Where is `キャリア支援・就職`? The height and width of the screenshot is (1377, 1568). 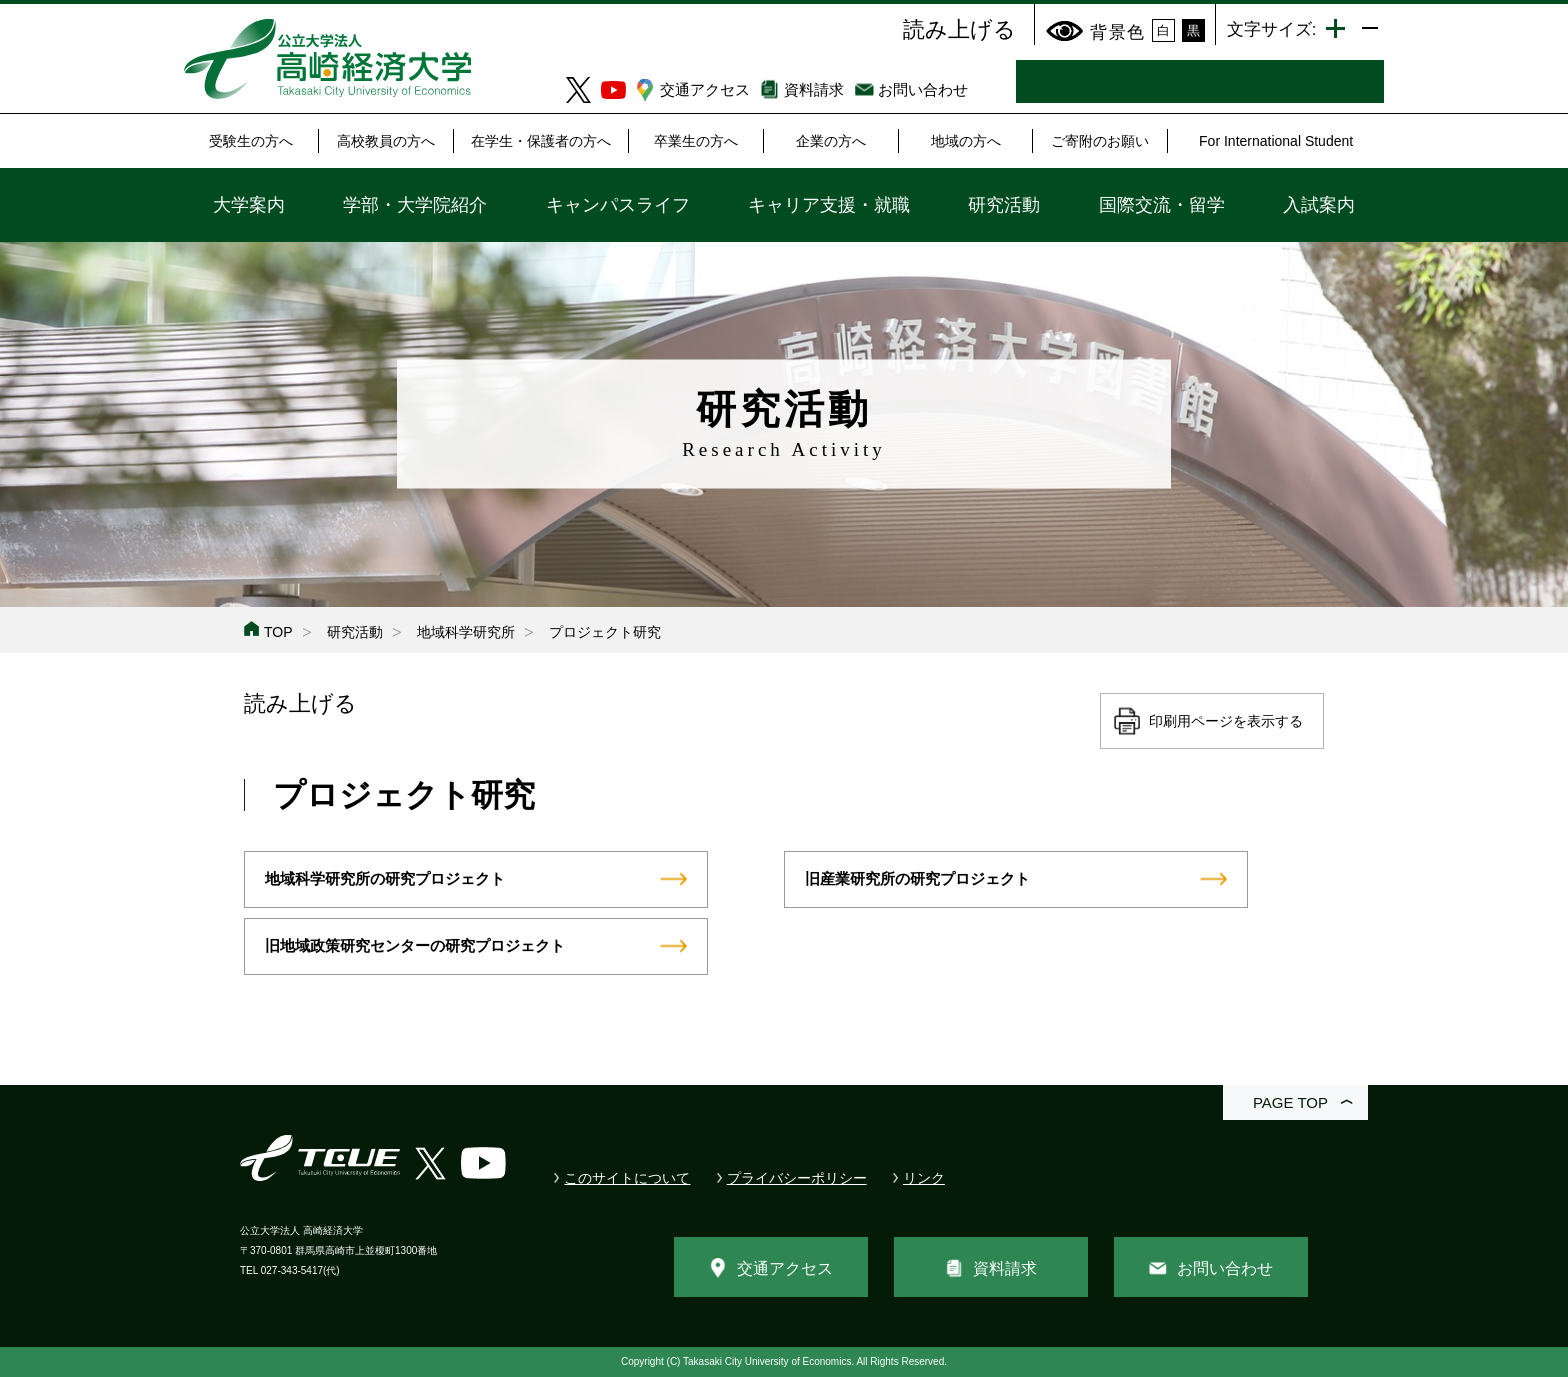 キャリア支援・就職 is located at coordinates (829, 205).